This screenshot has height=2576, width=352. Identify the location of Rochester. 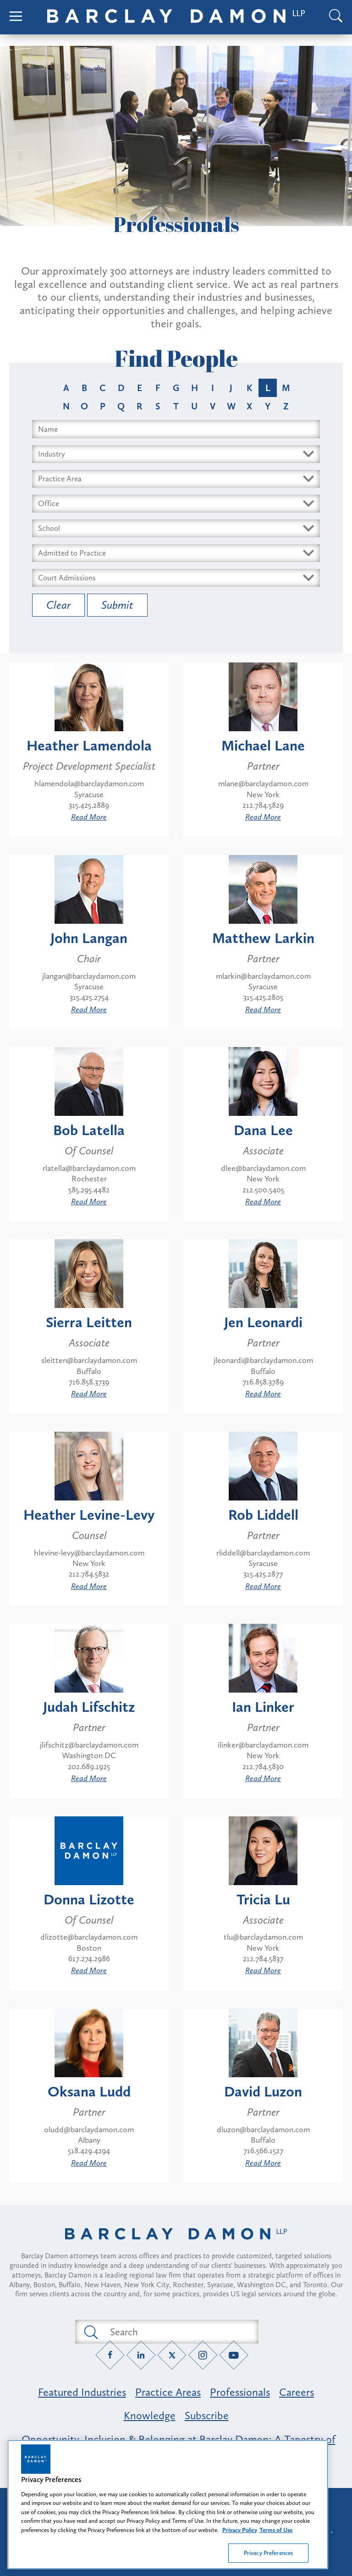
(89, 1179).